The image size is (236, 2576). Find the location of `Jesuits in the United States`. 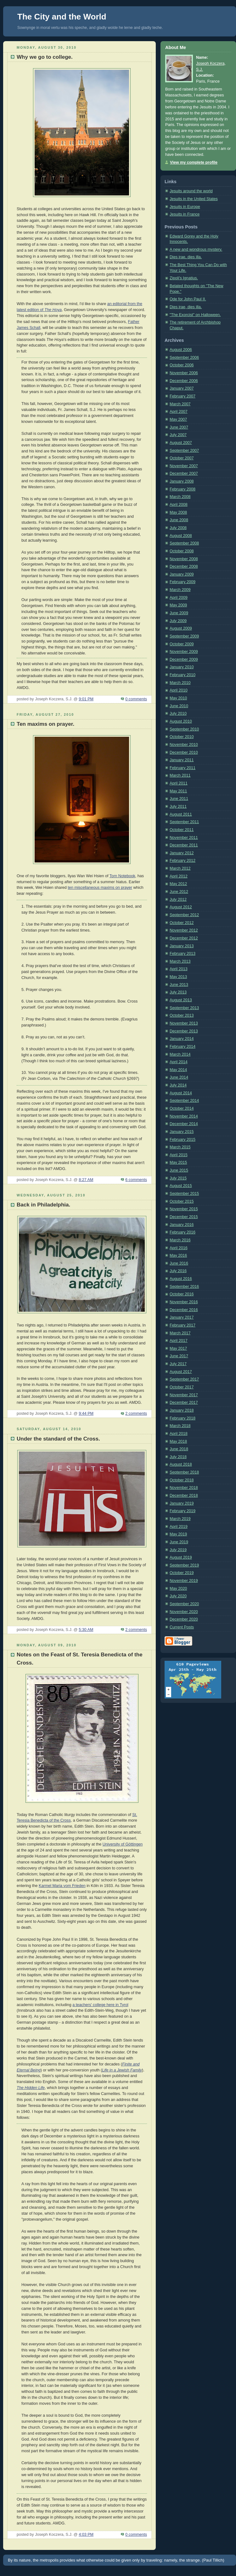

Jesuits in the United States is located at coordinates (194, 199).